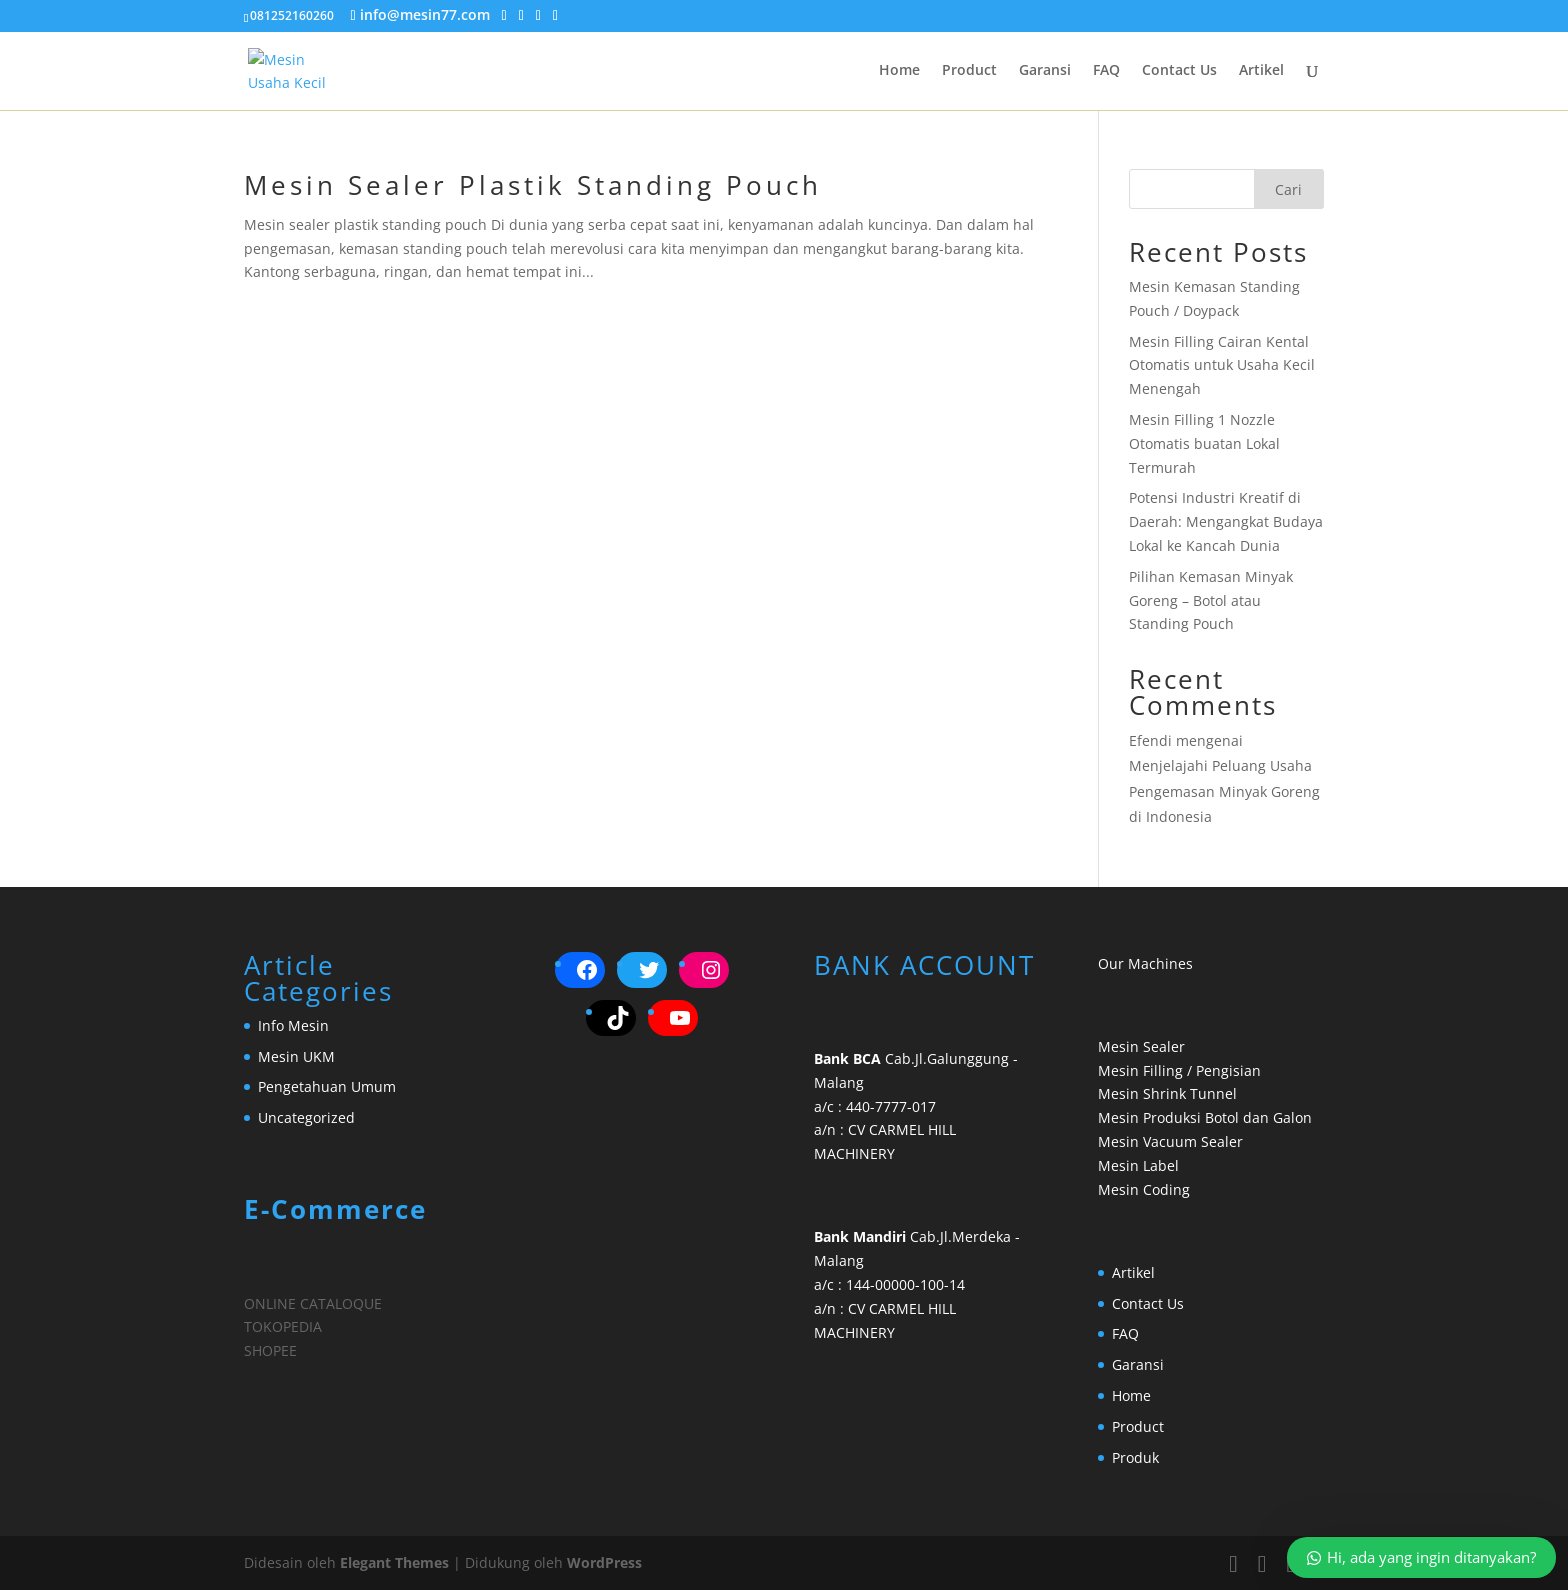 The height and width of the screenshot is (1590, 1568). Describe the element at coordinates (313, 1303) in the screenshot. I see `ONLINE CATALOQUE` at that location.